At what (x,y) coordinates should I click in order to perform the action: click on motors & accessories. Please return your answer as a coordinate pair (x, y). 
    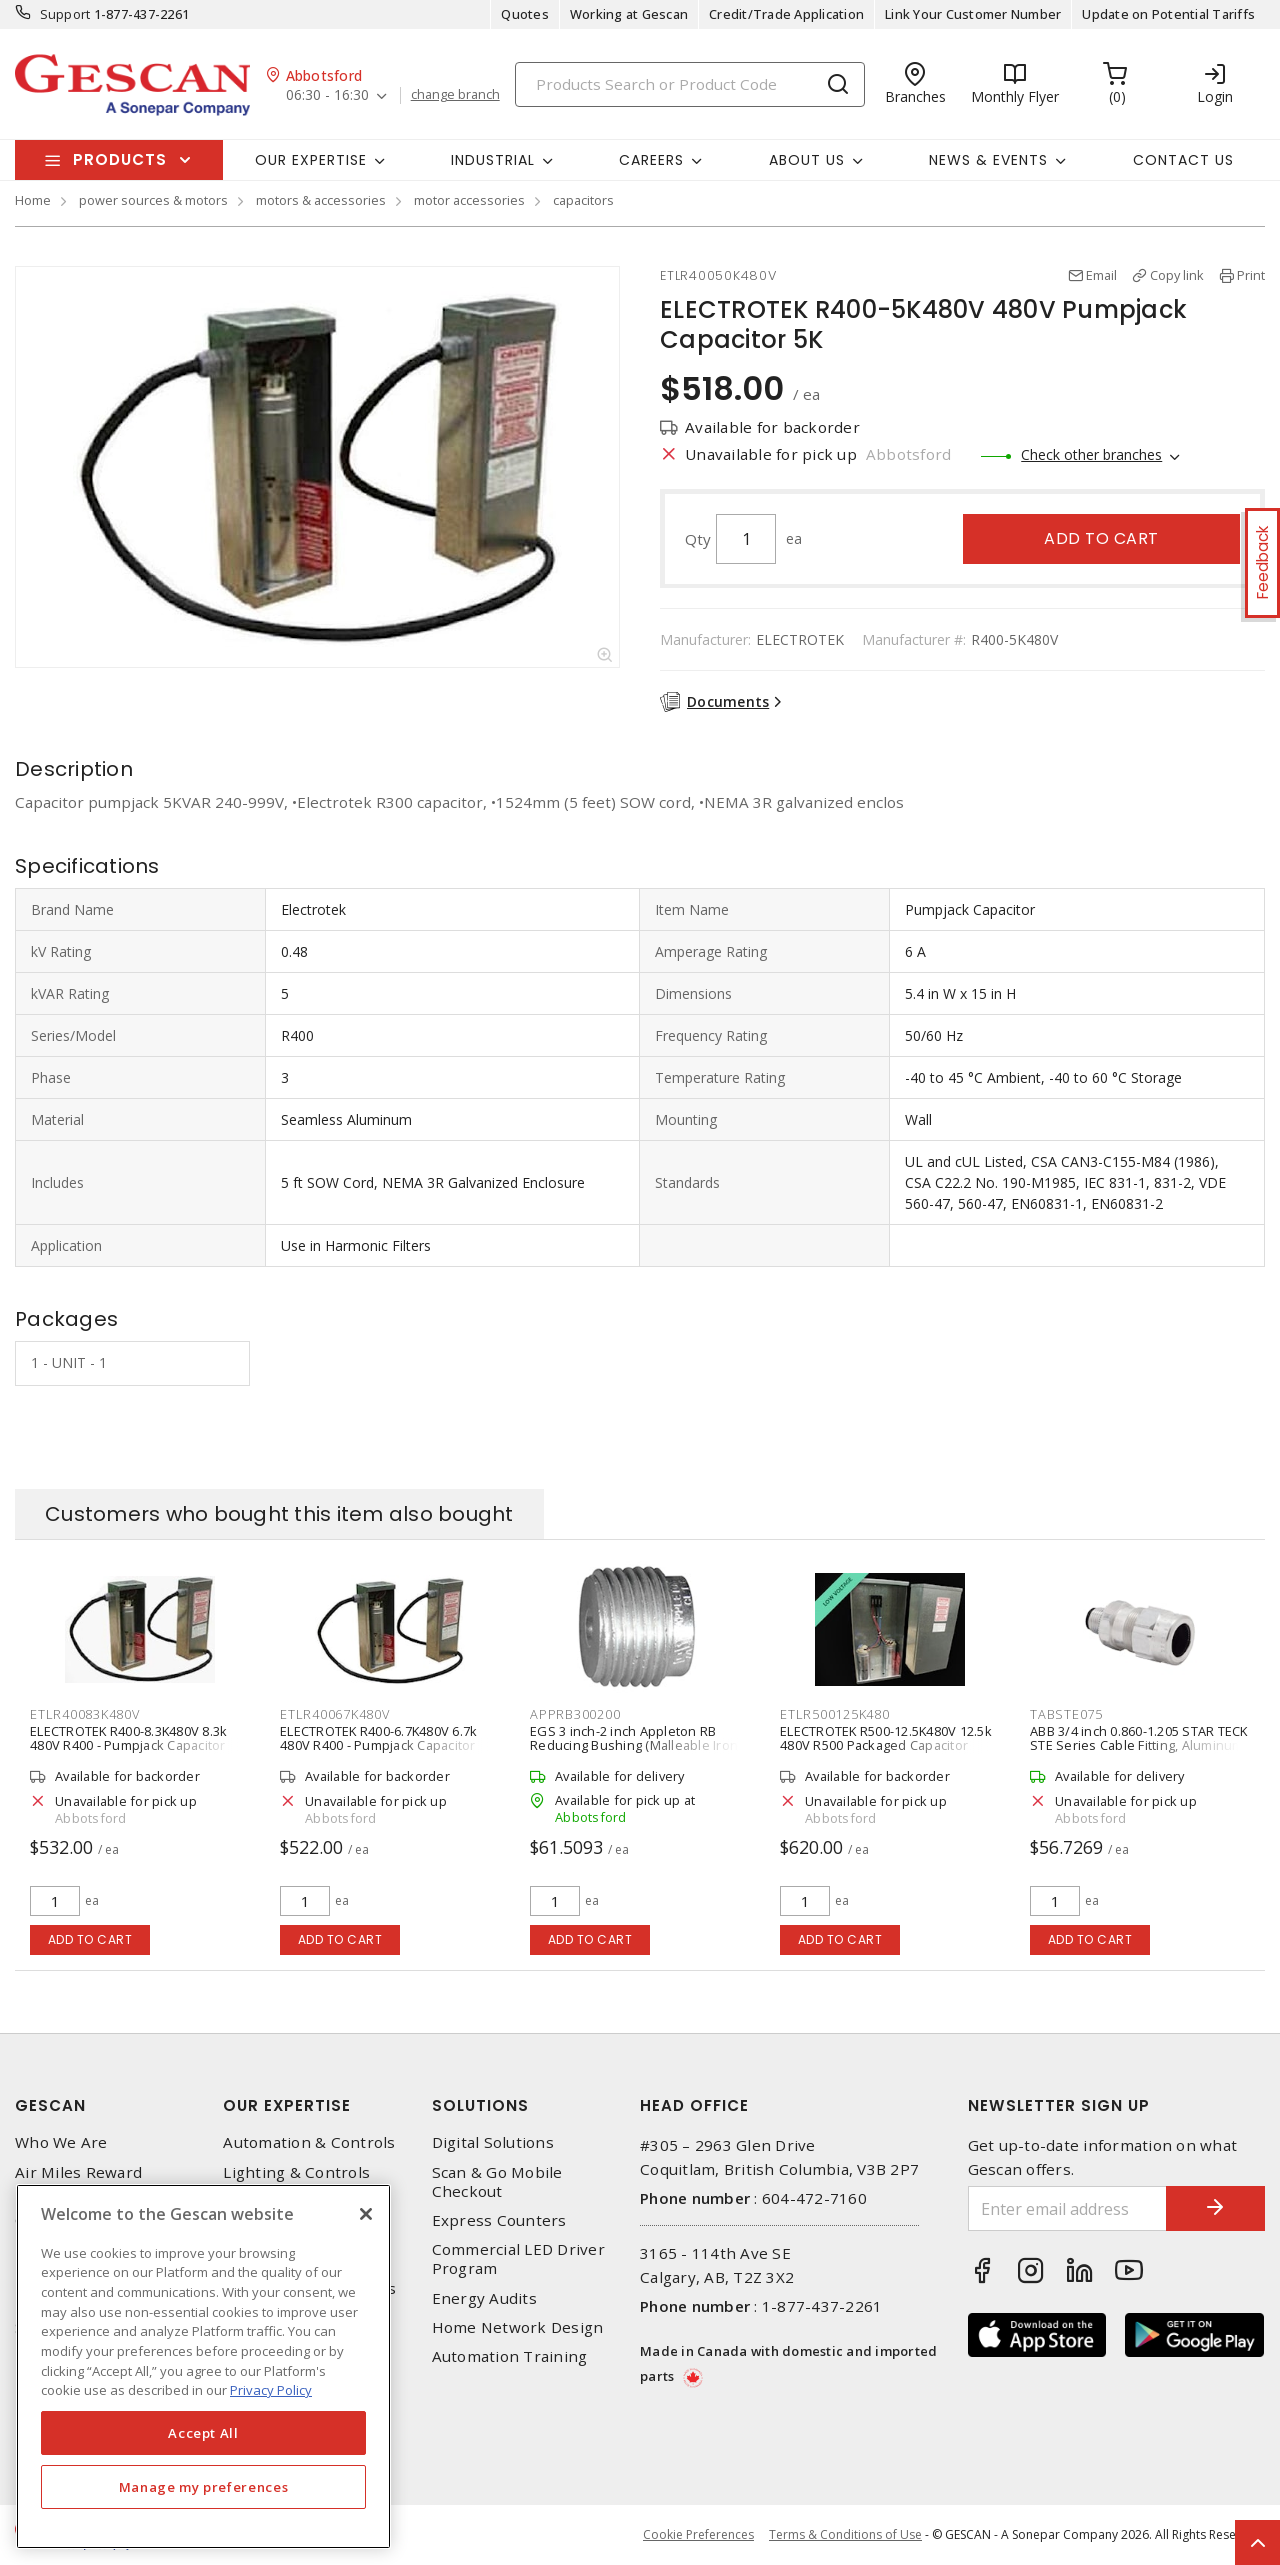
    Looking at the image, I should click on (321, 200).